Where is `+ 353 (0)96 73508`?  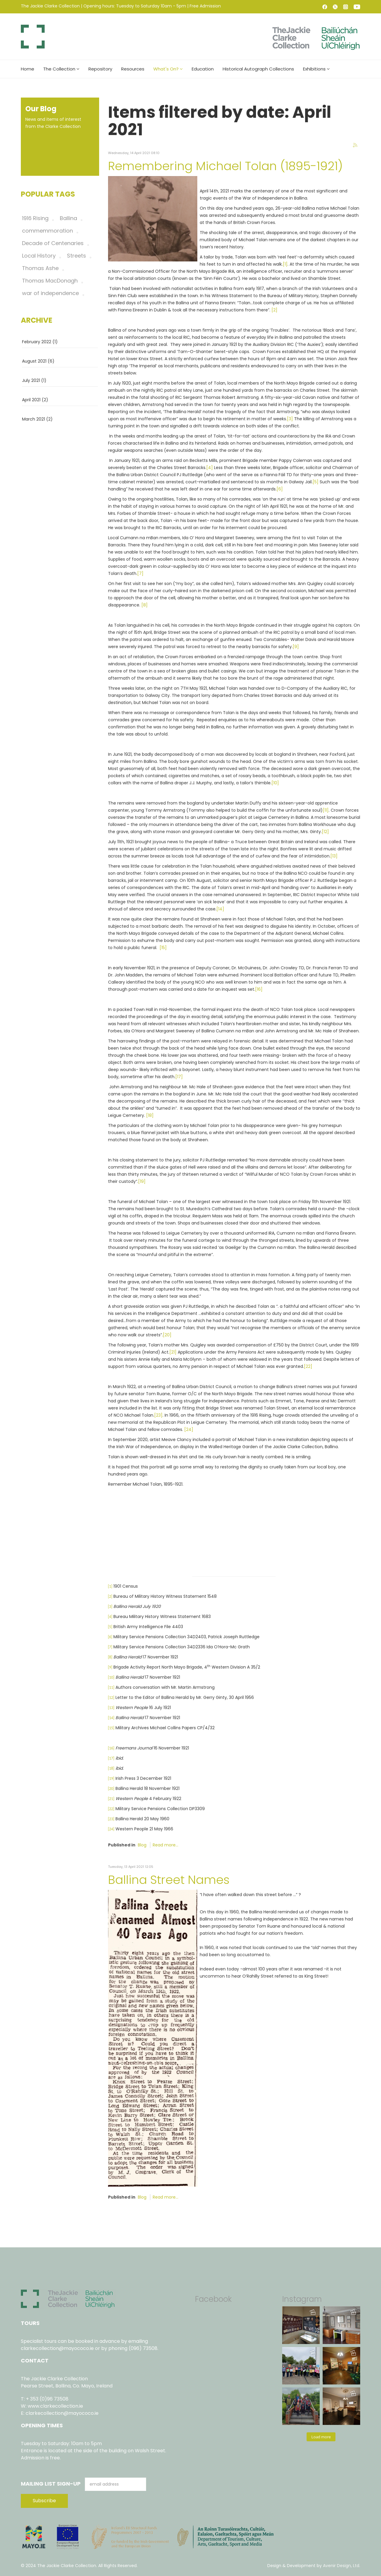
+ 353 (0)96 73508 is located at coordinates (47, 2398).